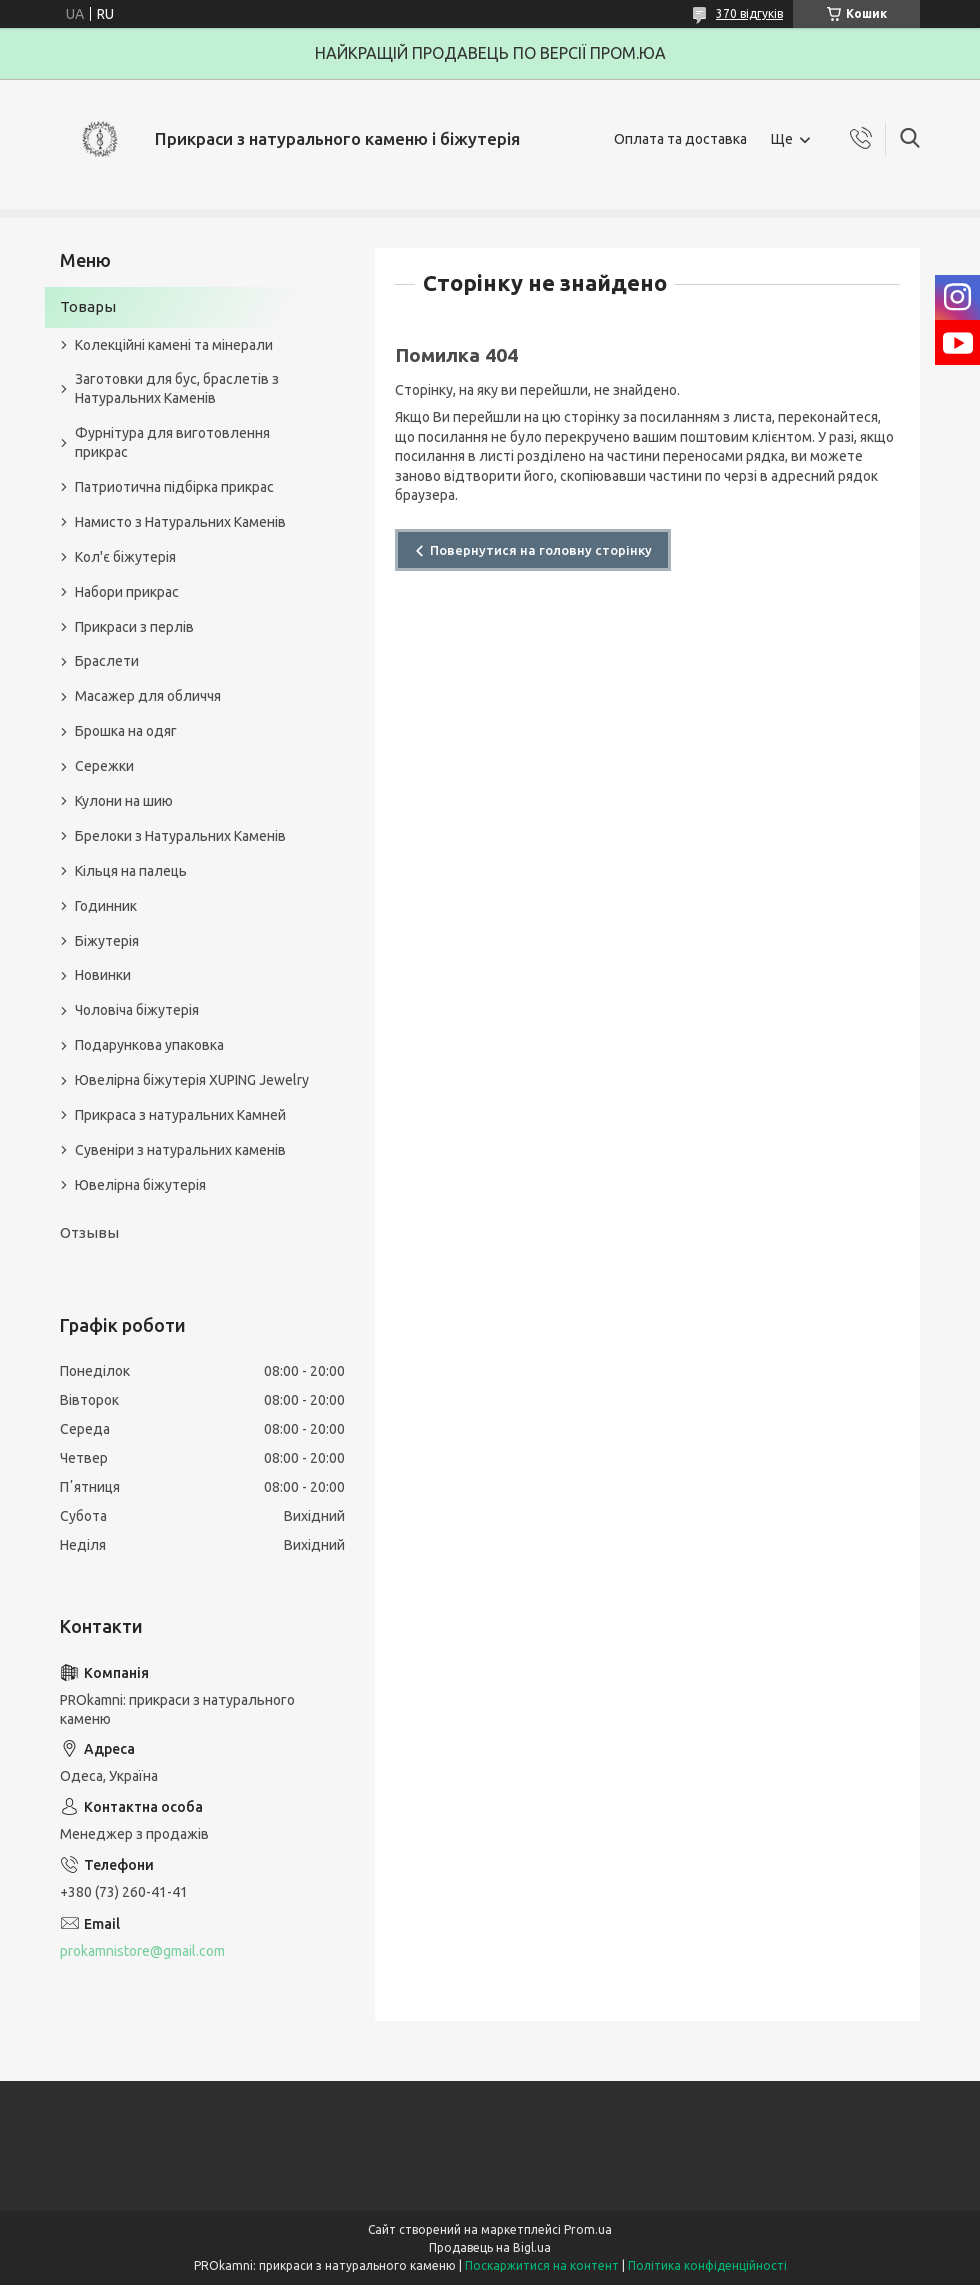 The height and width of the screenshot is (2285, 980). Describe the element at coordinates (749, 13) in the screenshot. I see `370 відгуків` at that location.